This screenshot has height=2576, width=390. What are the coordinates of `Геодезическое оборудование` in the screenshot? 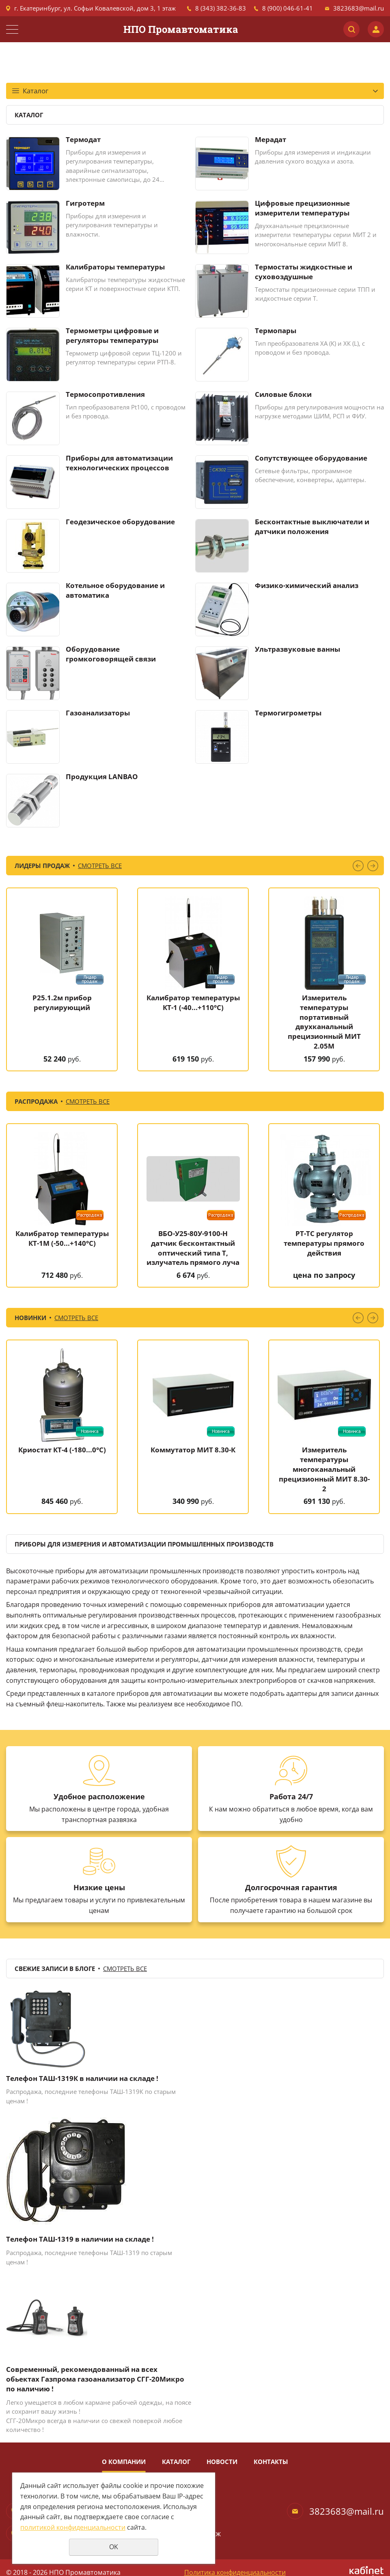 It's located at (120, 521).